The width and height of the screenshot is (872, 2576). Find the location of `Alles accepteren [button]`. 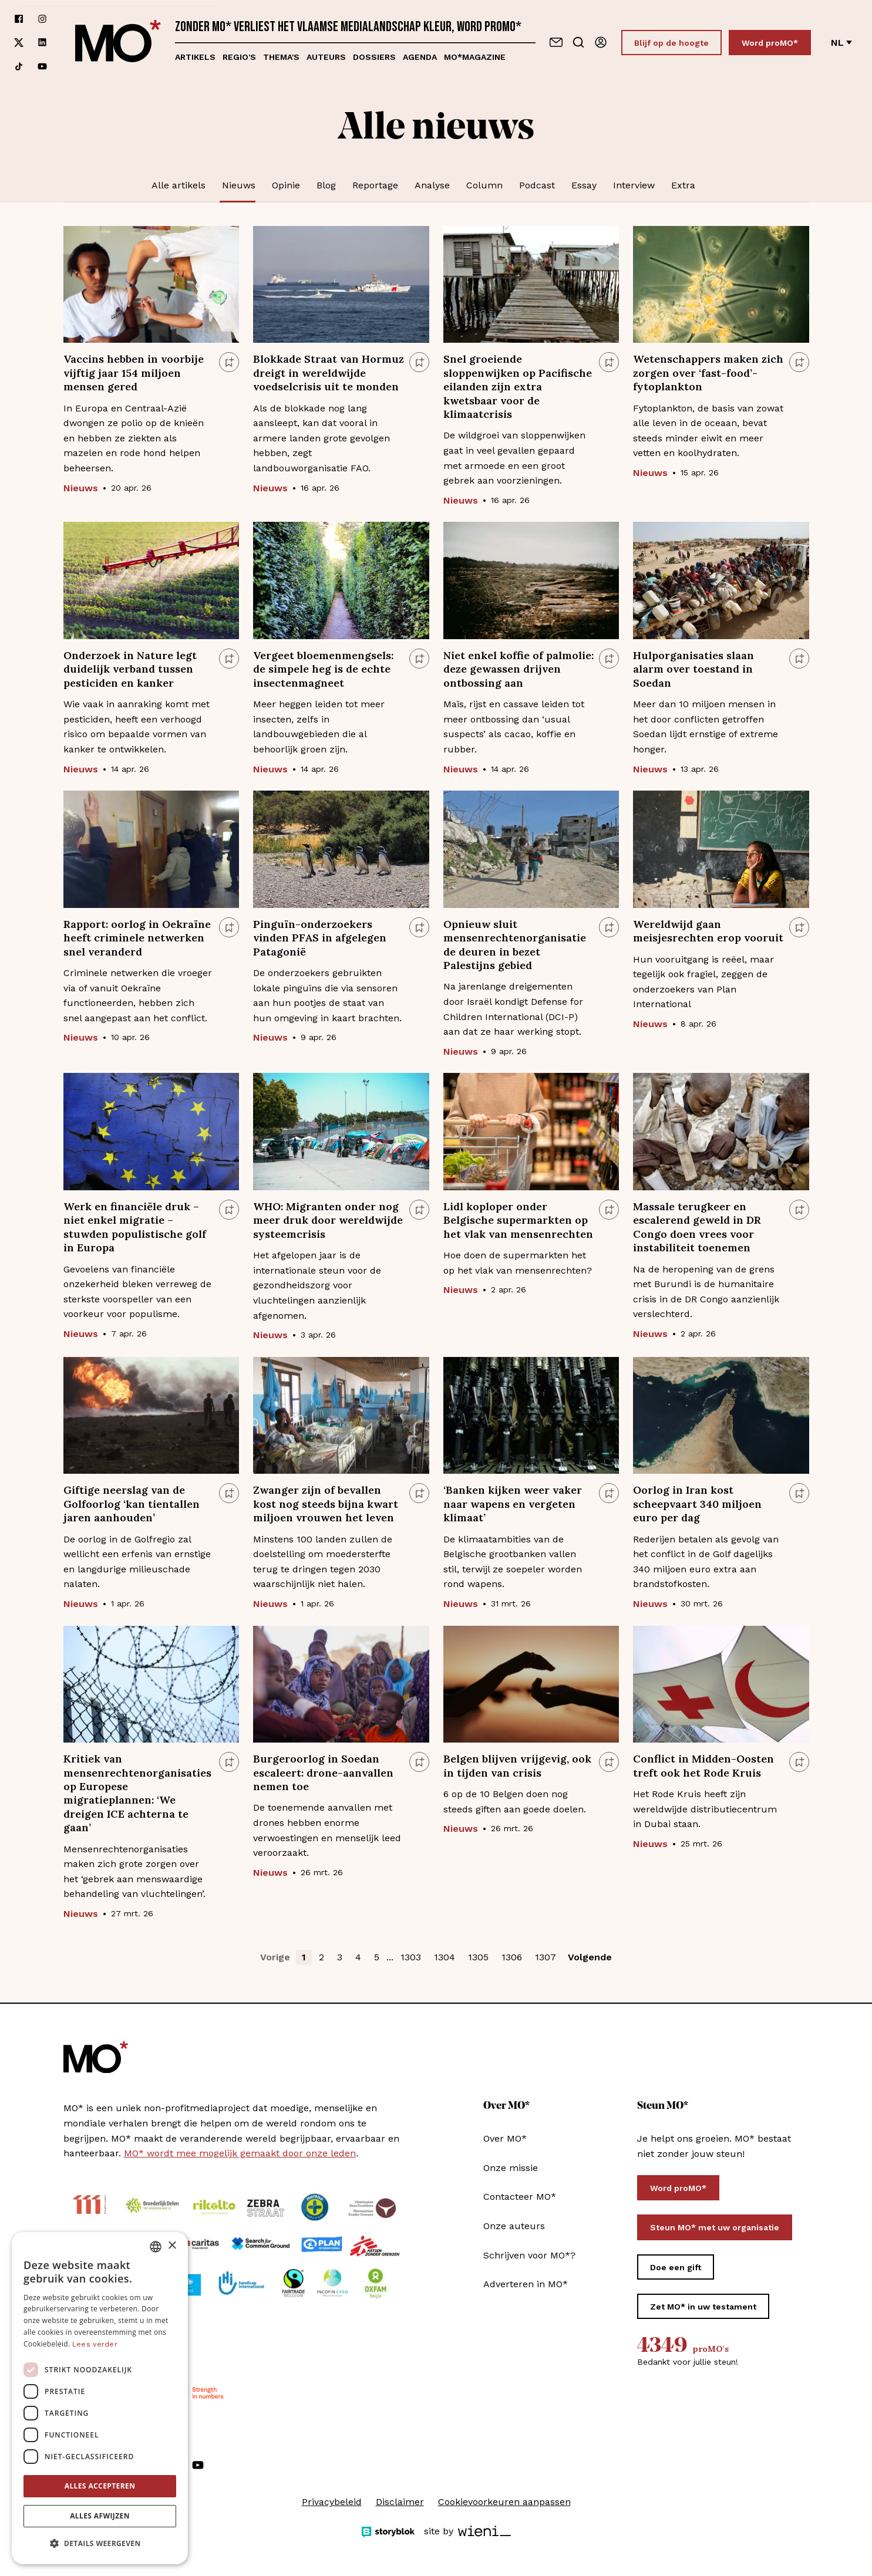

Alles accepteren [button] is located at coordinates (100, 2486).